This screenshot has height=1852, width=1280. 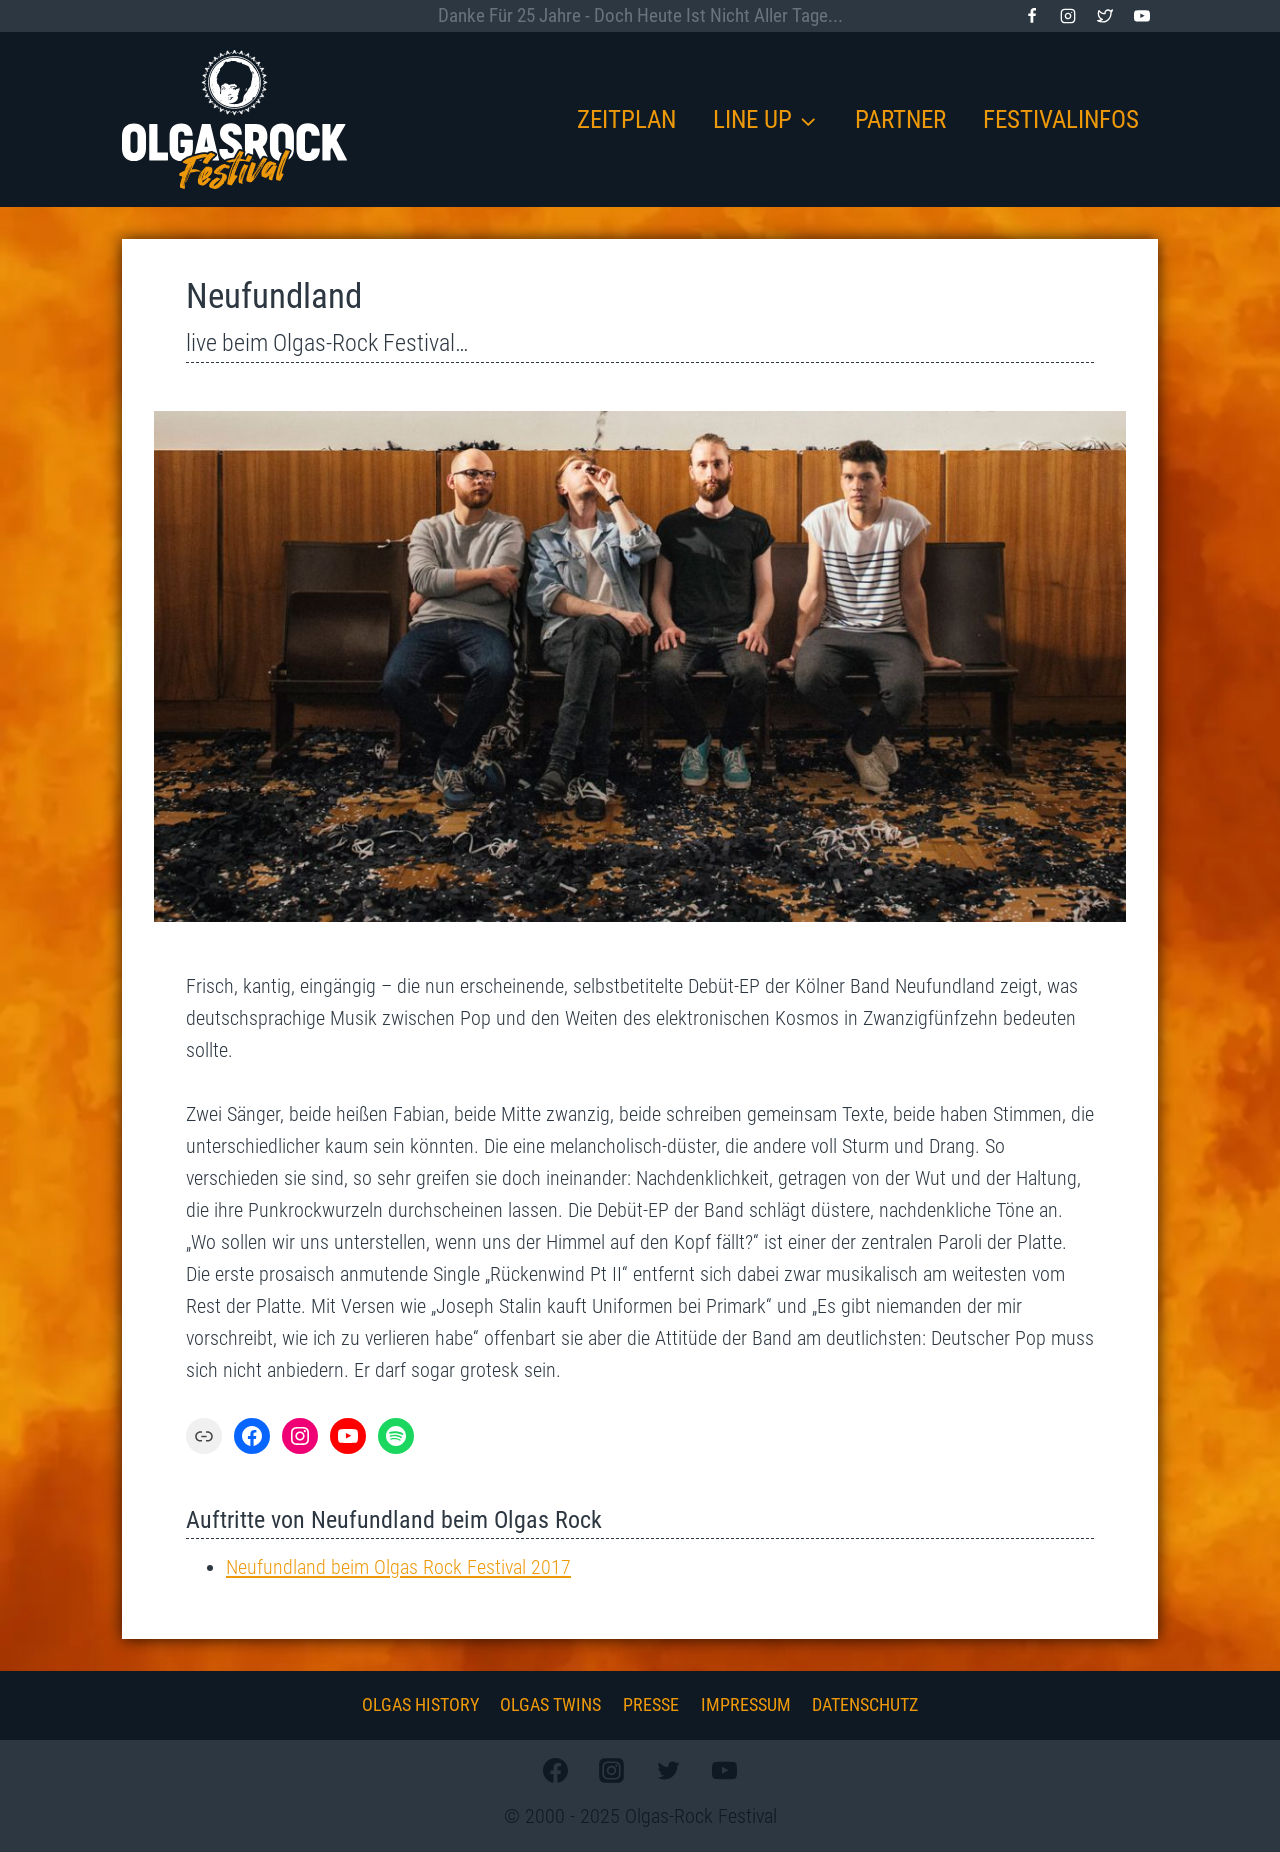 What do you see at coordinates (398, 1567) in the screenshot?
I see `Neufundland beim Olgas Rock Festival 2017` at bounding box center [398, 1567].